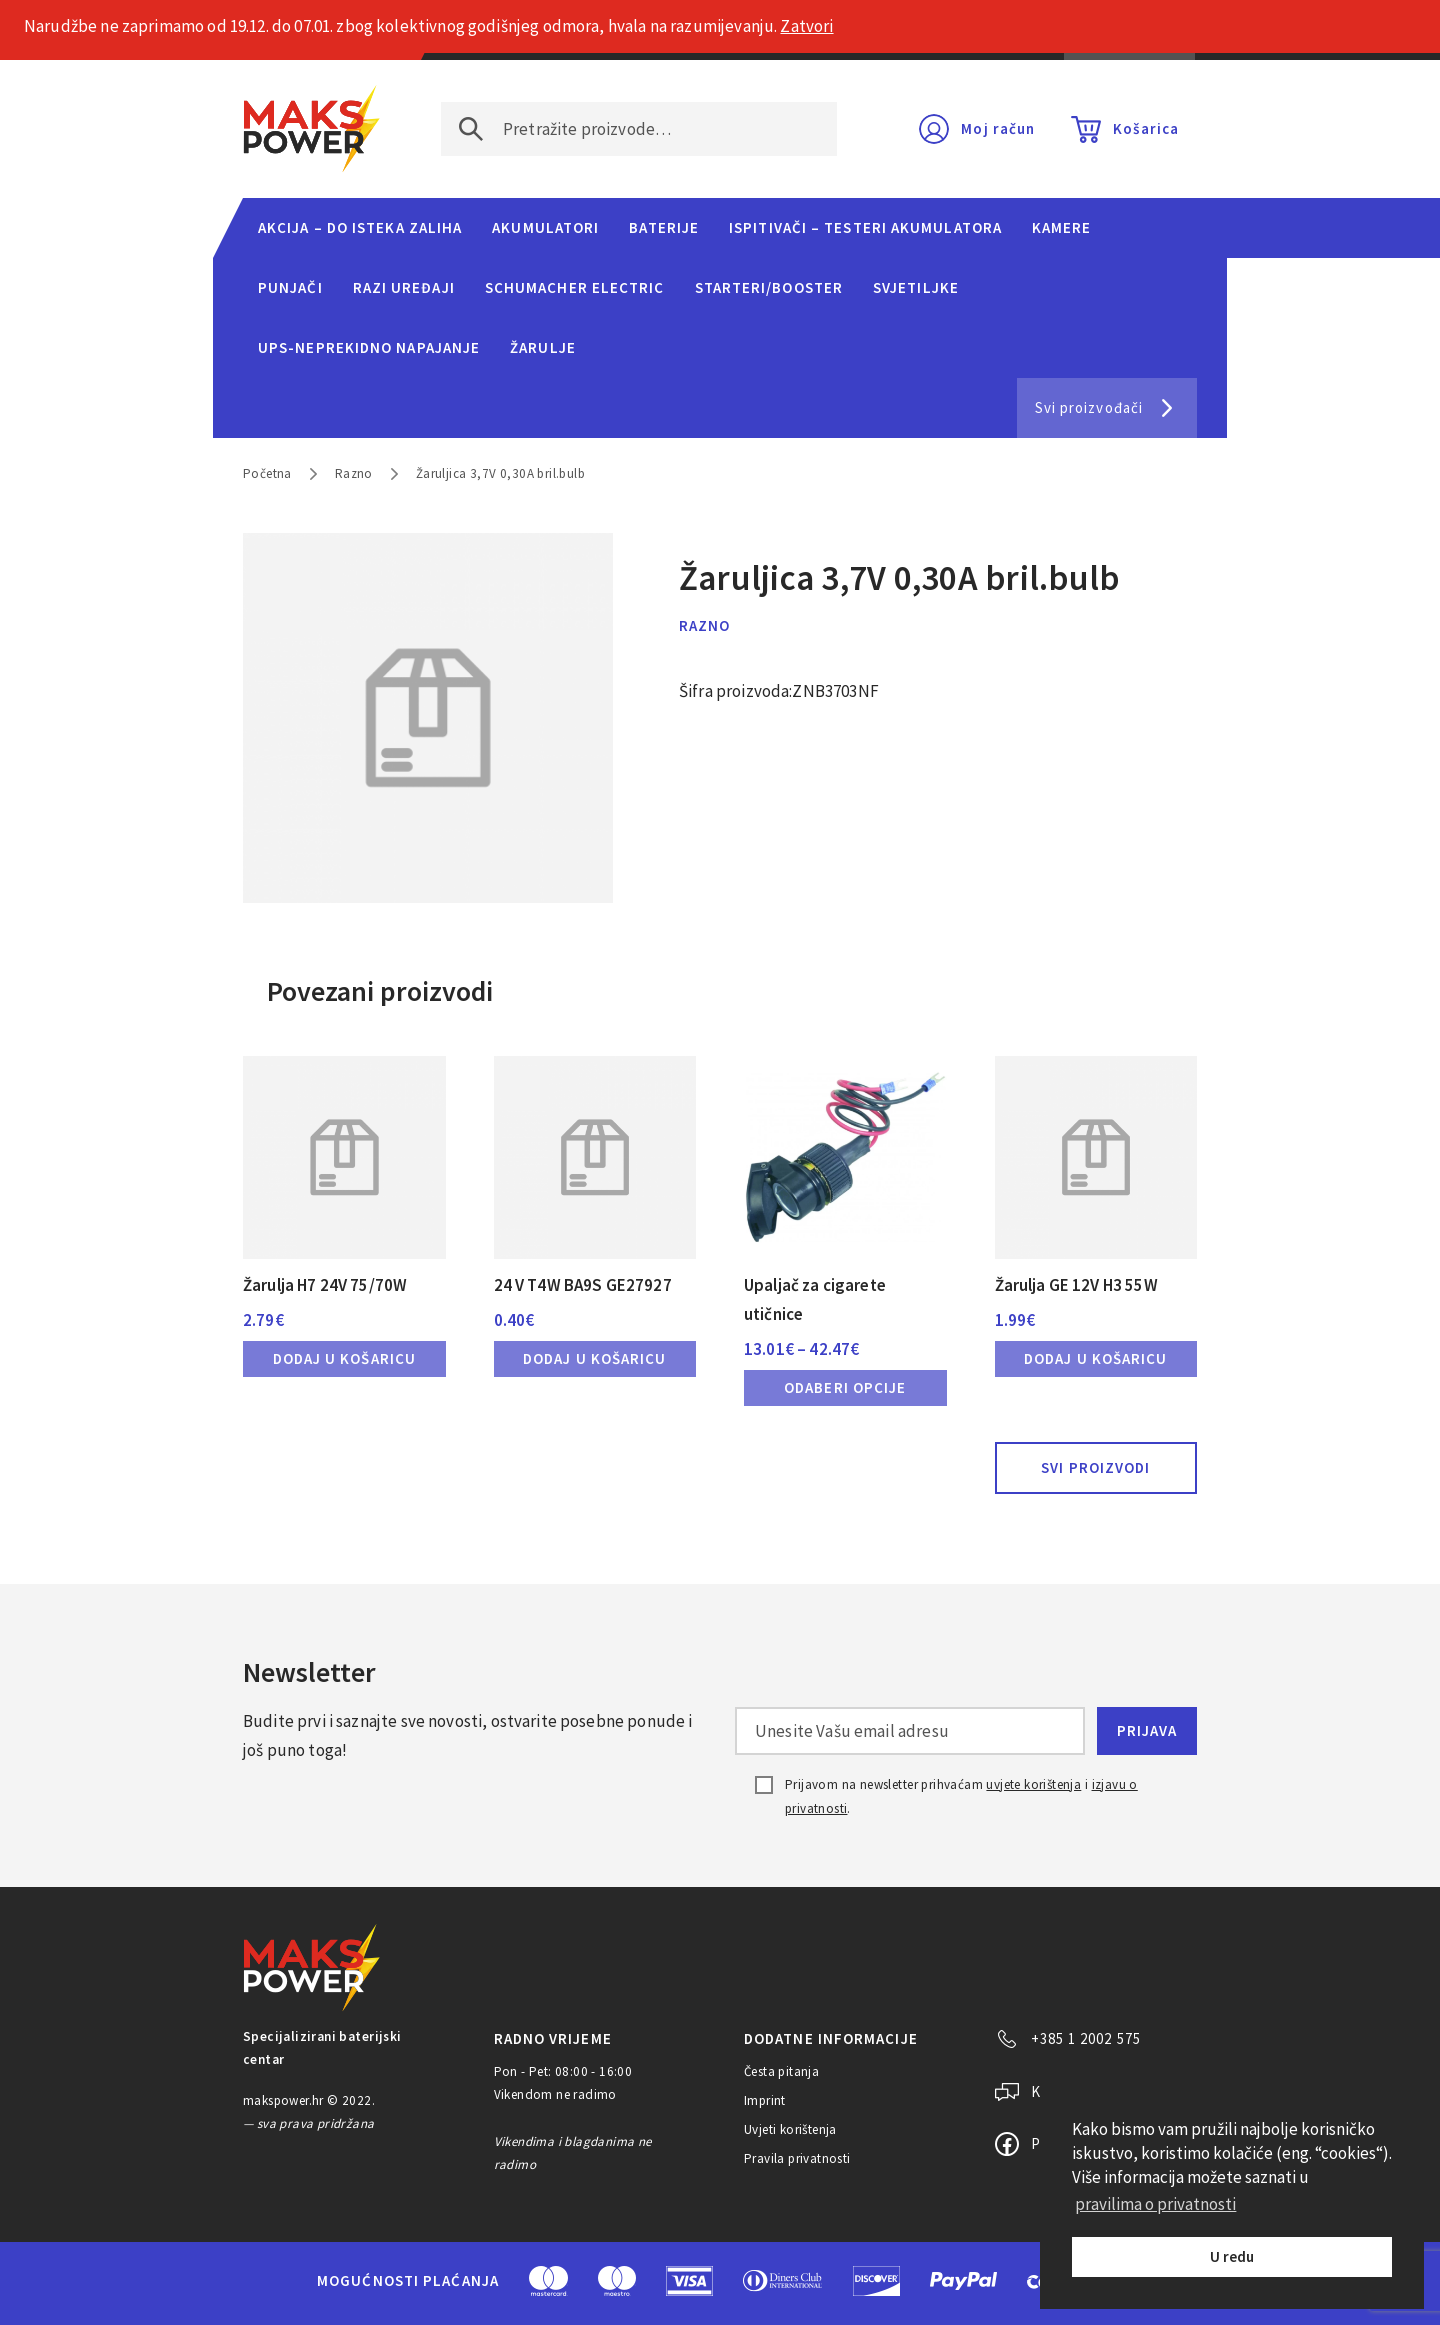  What do you see at coordinates (765, 2100) in the screenshot?
I see `Imprint` at bounding box center [765, 2100].